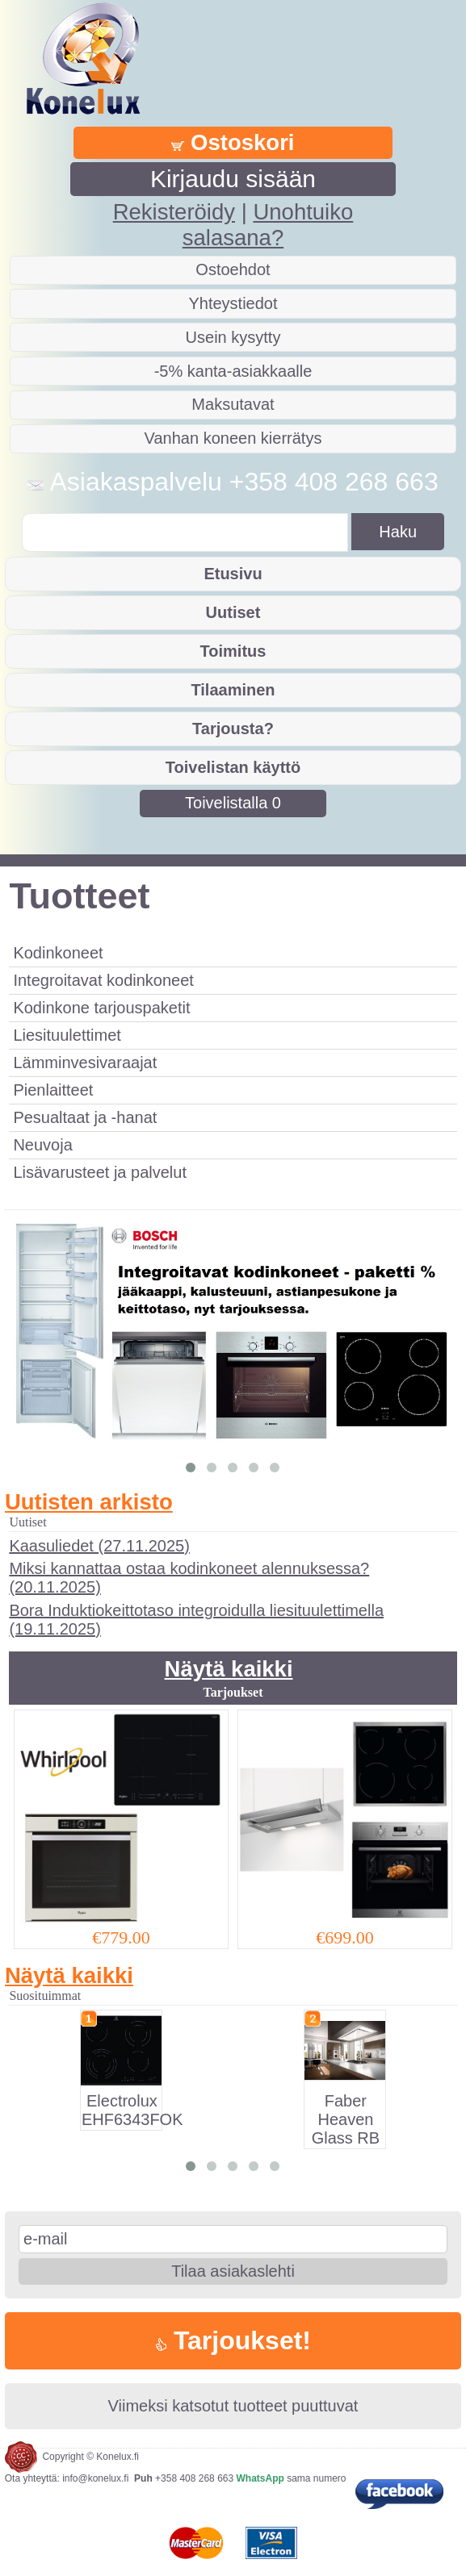  I want to click on Etusivu, so click(233, 573).